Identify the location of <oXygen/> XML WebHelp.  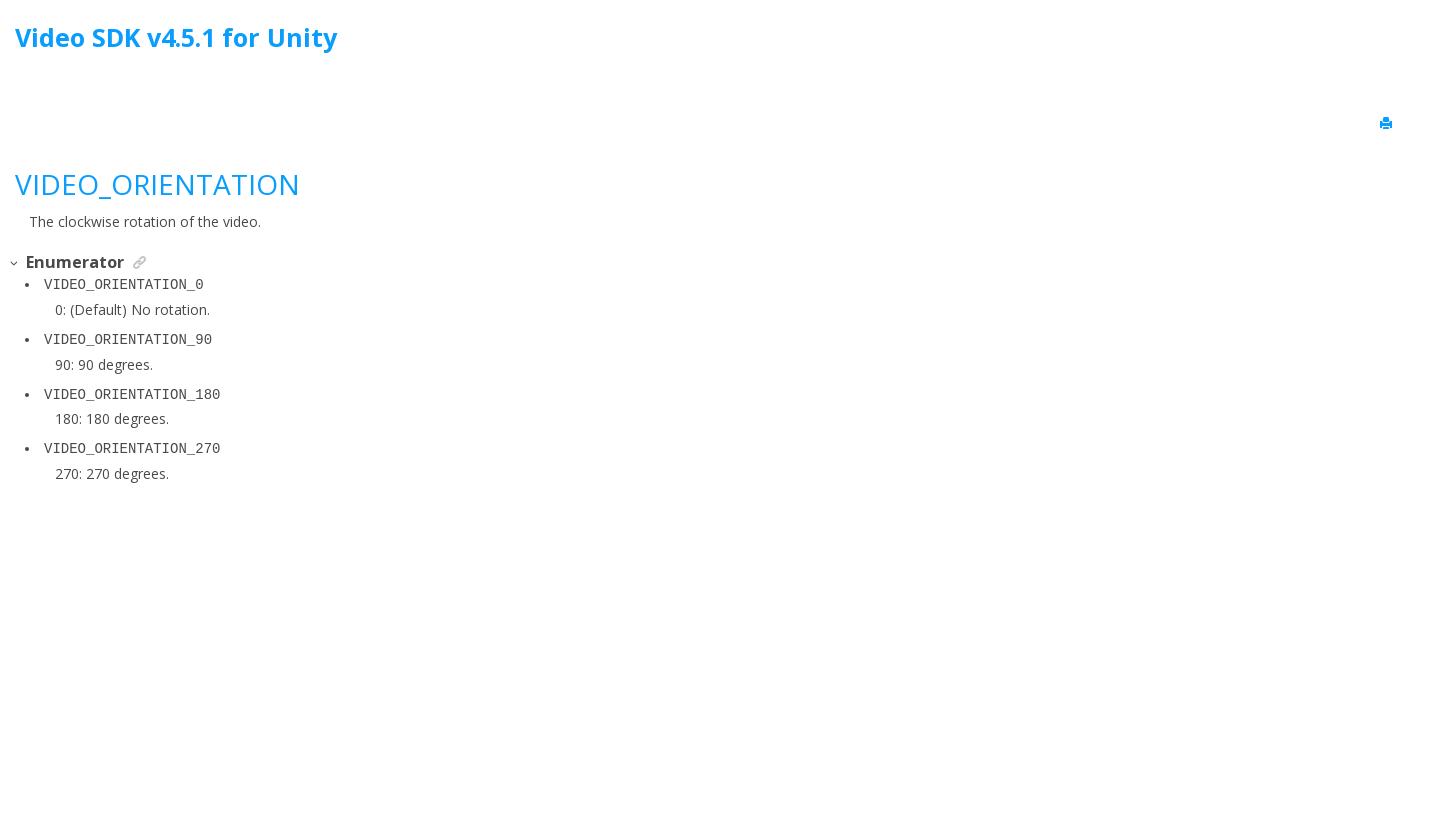
(766, 767).